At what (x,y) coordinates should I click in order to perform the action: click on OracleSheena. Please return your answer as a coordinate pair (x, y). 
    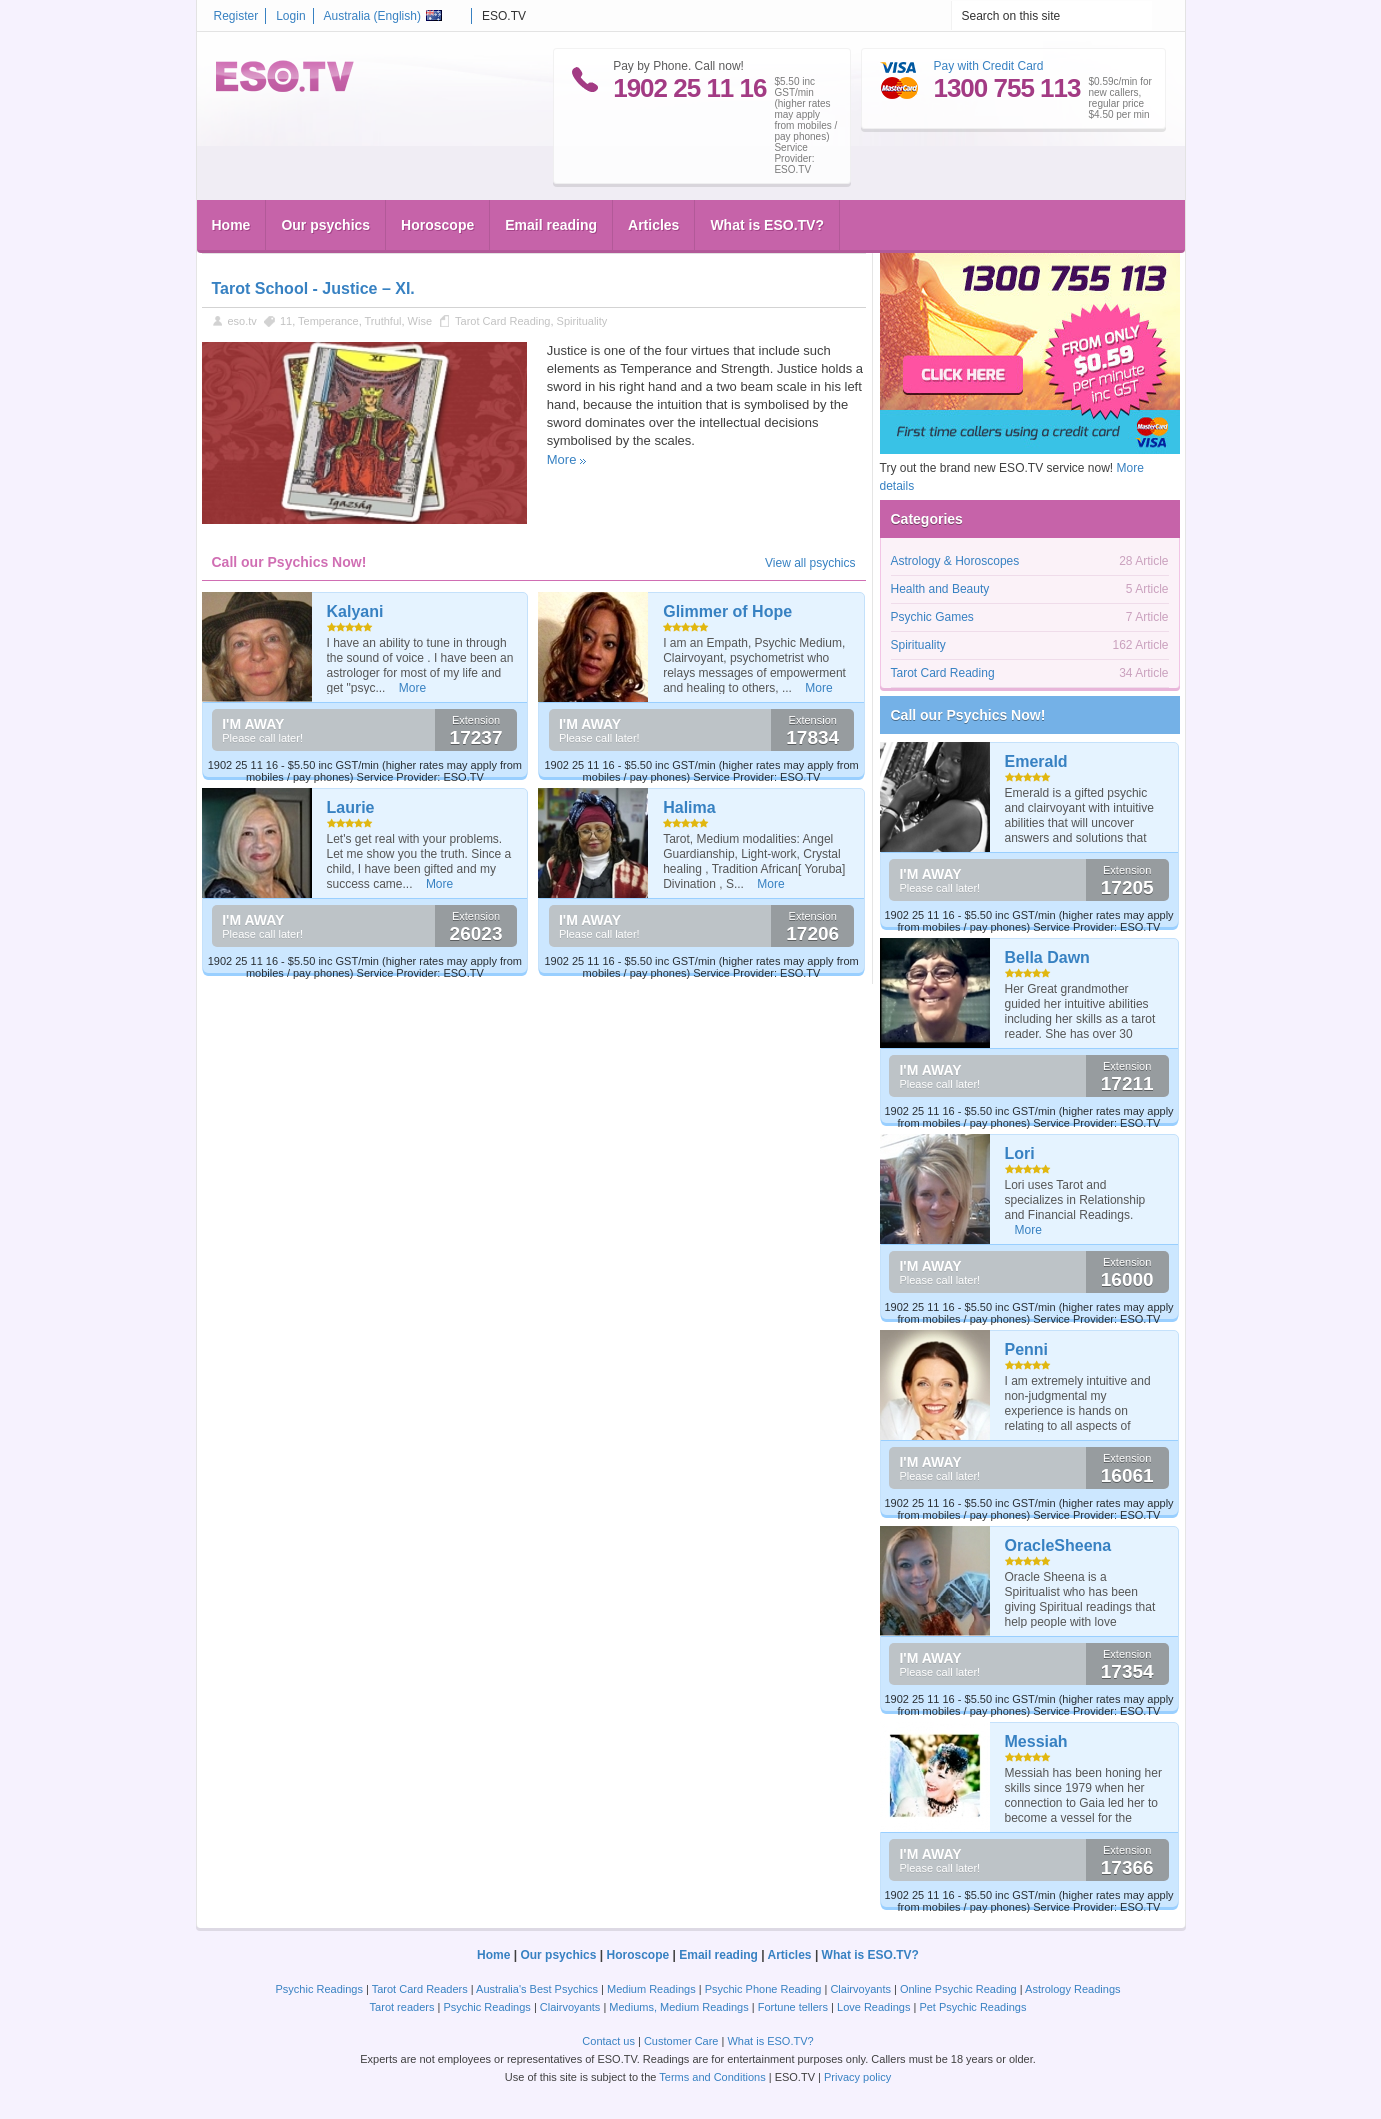
    Looking at the image, I should click on (1058, 1545).